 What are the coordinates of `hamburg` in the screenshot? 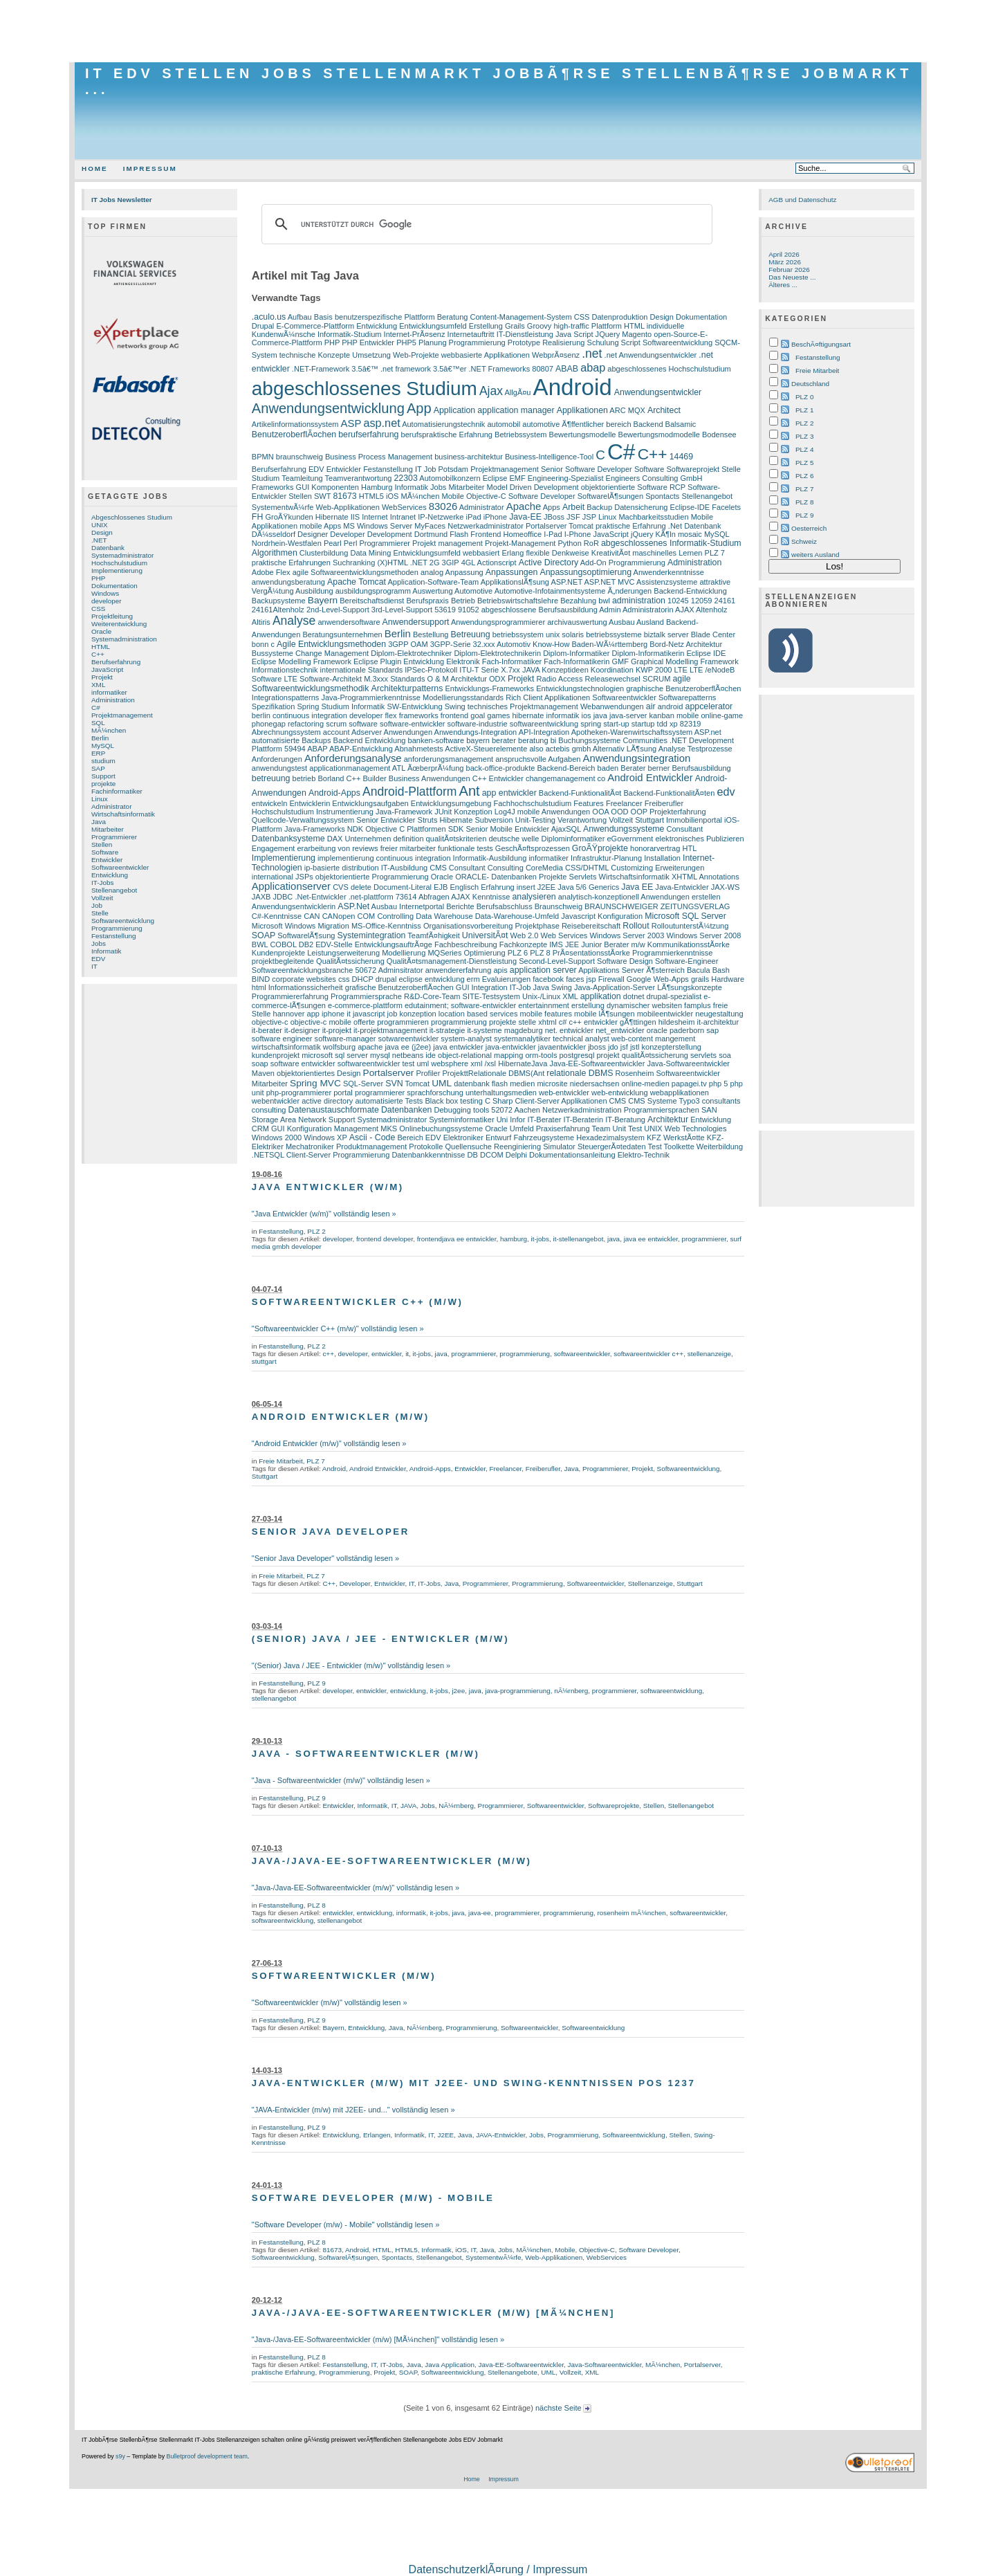 It's located at (513, 1239).